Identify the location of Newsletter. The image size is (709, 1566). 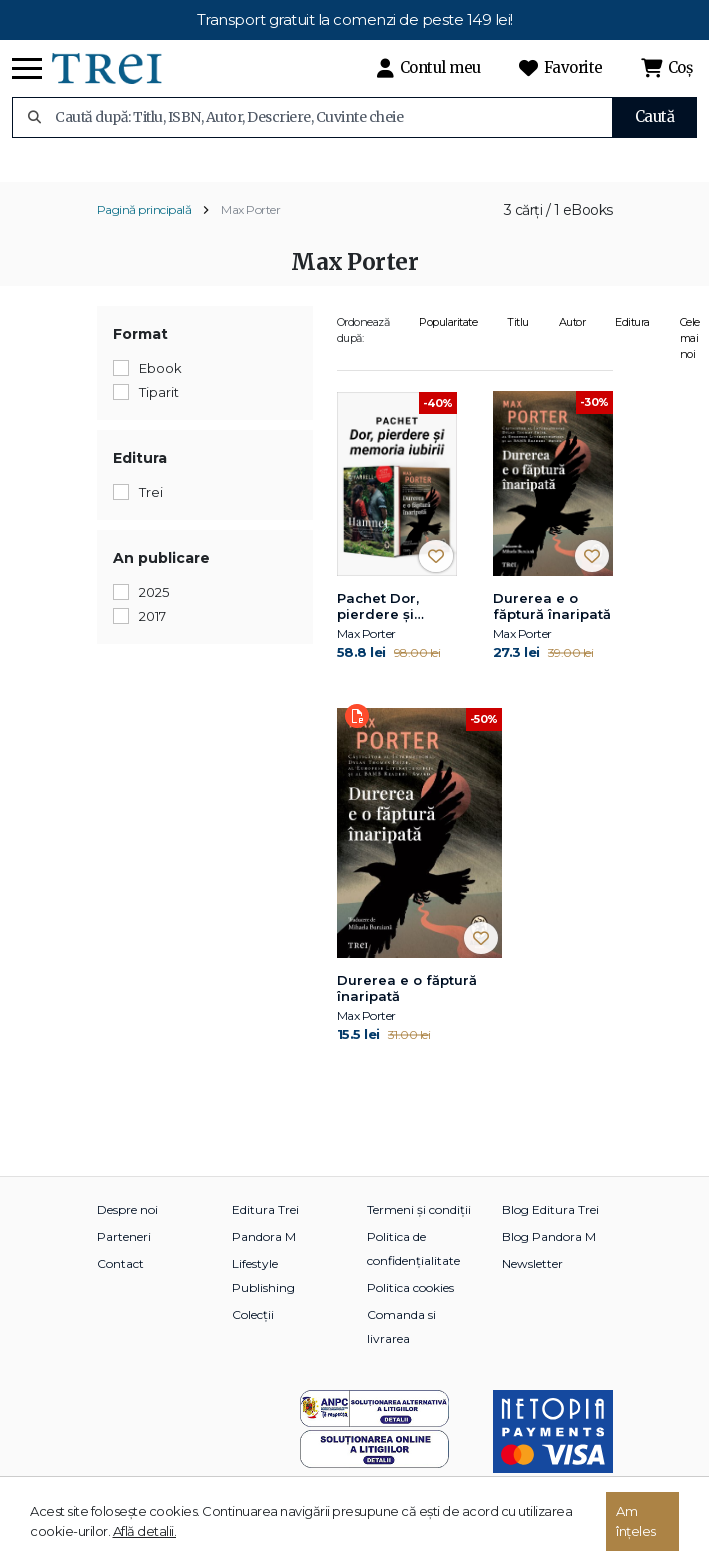
(532, 1280).